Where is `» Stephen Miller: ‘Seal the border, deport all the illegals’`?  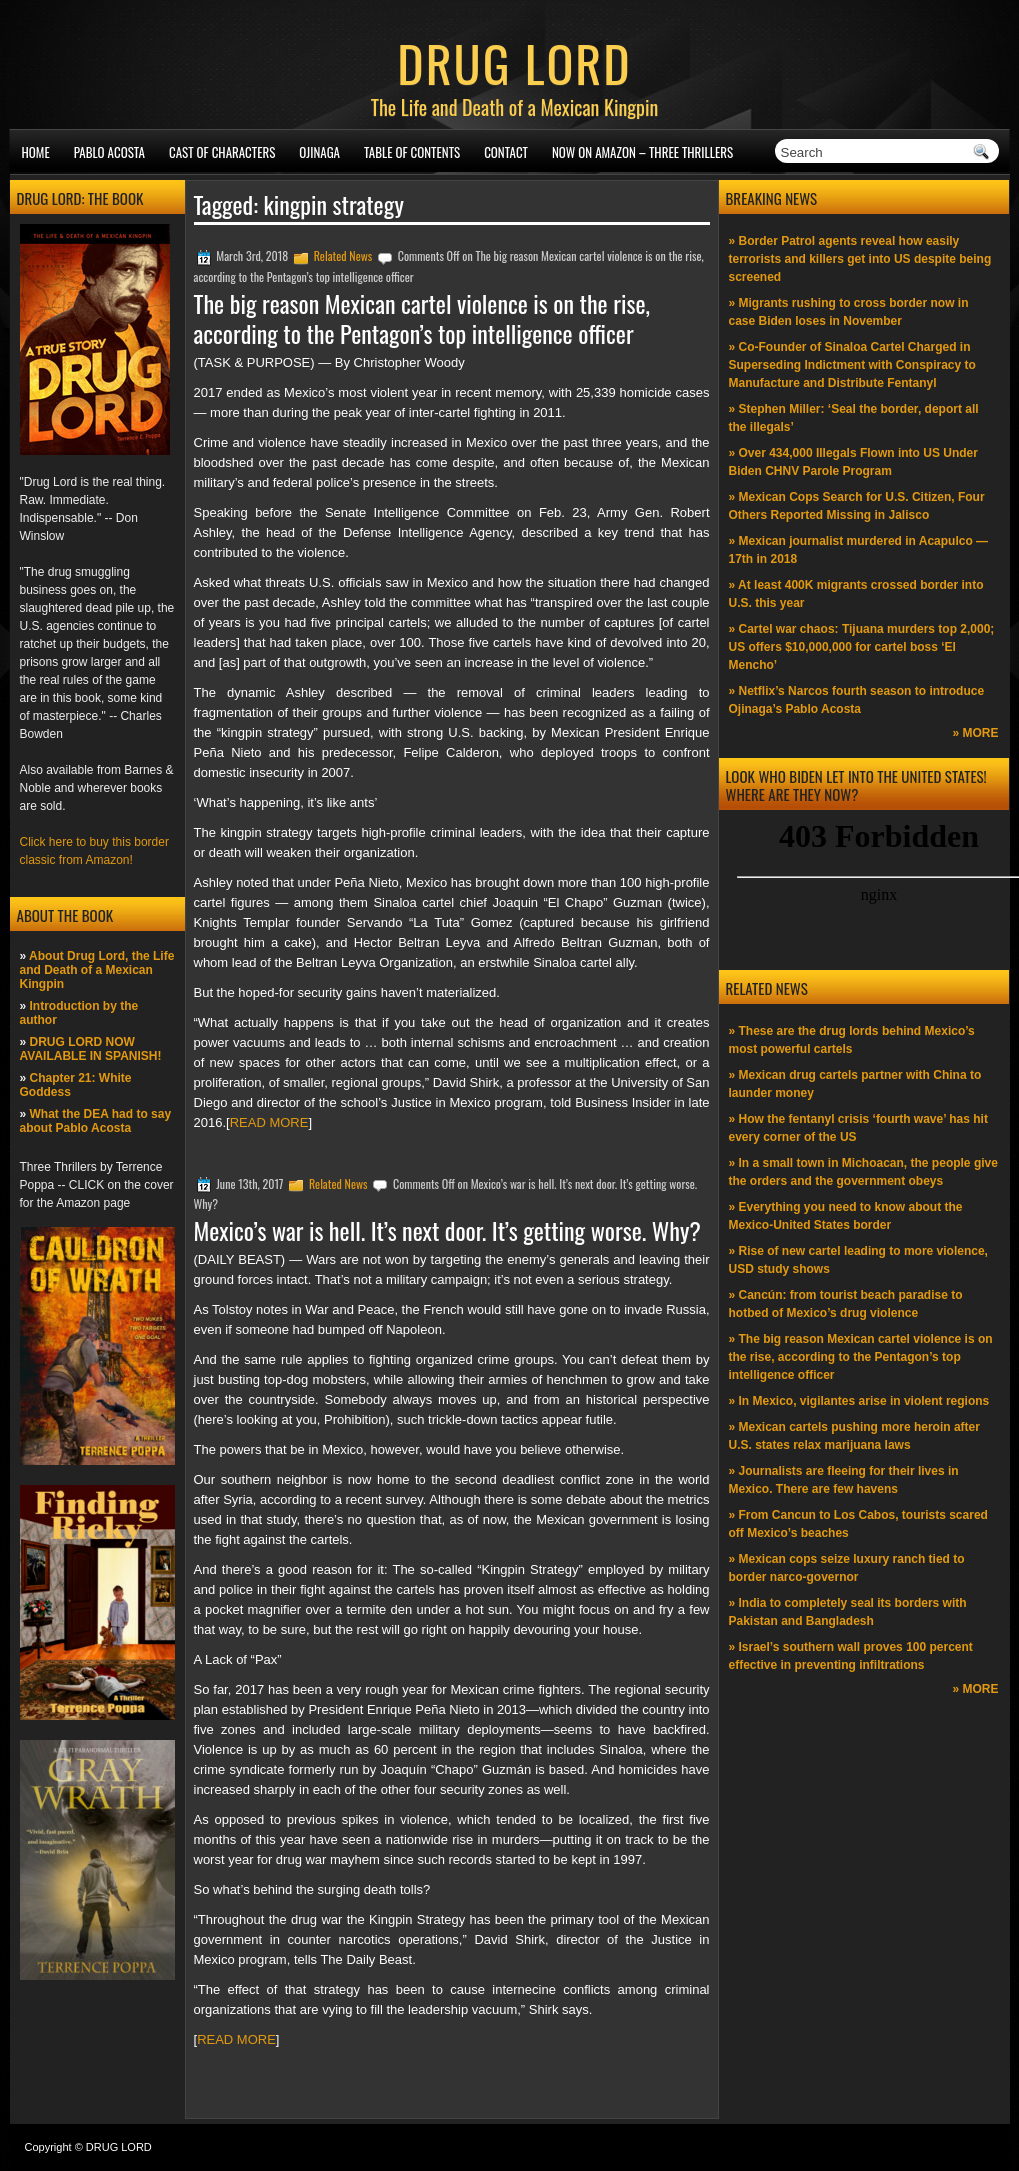 » Stephen Miller: ‘Seal the border, deport all the illegals’ is located at coordinates (854, 418).